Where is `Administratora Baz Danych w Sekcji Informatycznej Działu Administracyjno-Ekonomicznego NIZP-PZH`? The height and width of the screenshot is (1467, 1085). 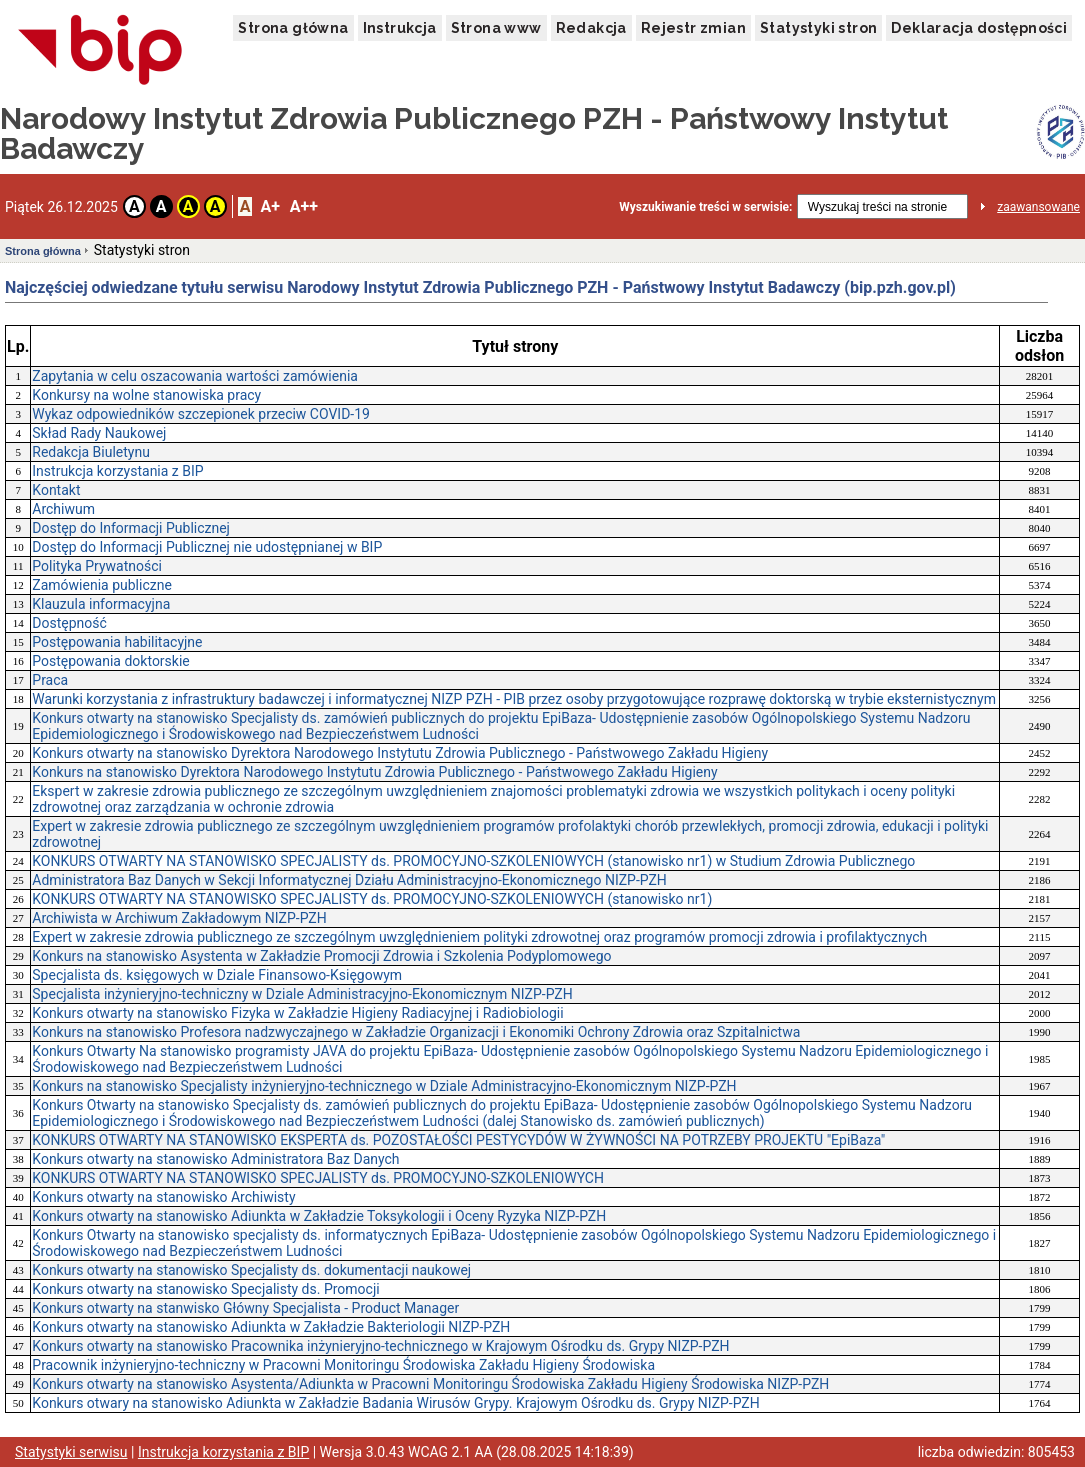 Administratora Baz Danych w Sekcji Informatycznej Działu Administracyjno-Ekonomicznego NIZP-PZH is located at coordinates (349, 880).